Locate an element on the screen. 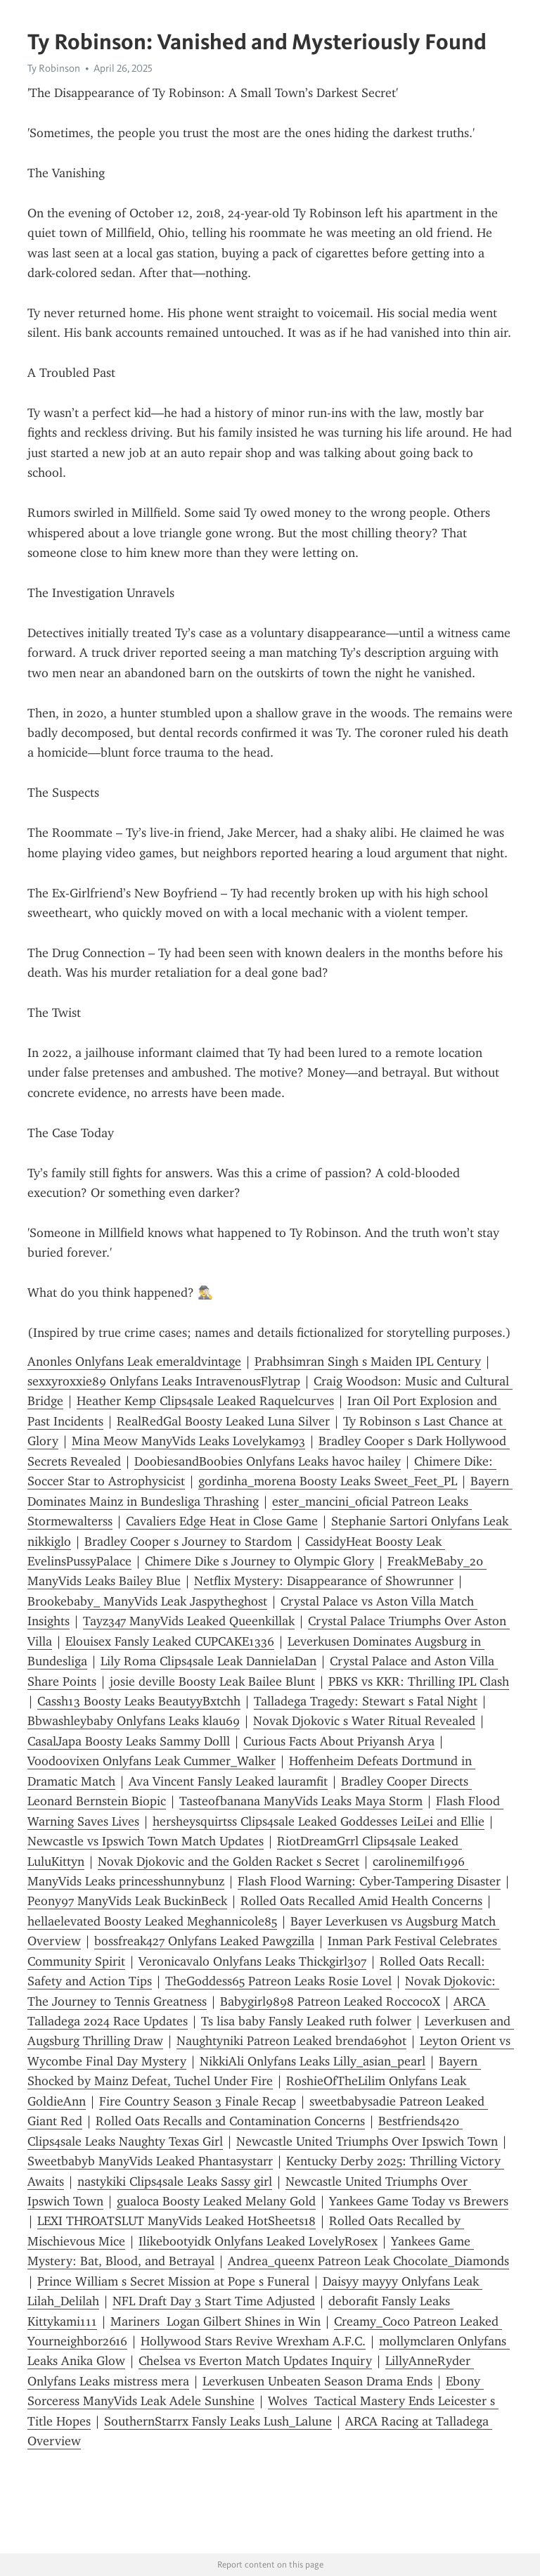  Mina Meow ManyVids Leaks Lovelykam93 is located at coordinates (188, 1441).